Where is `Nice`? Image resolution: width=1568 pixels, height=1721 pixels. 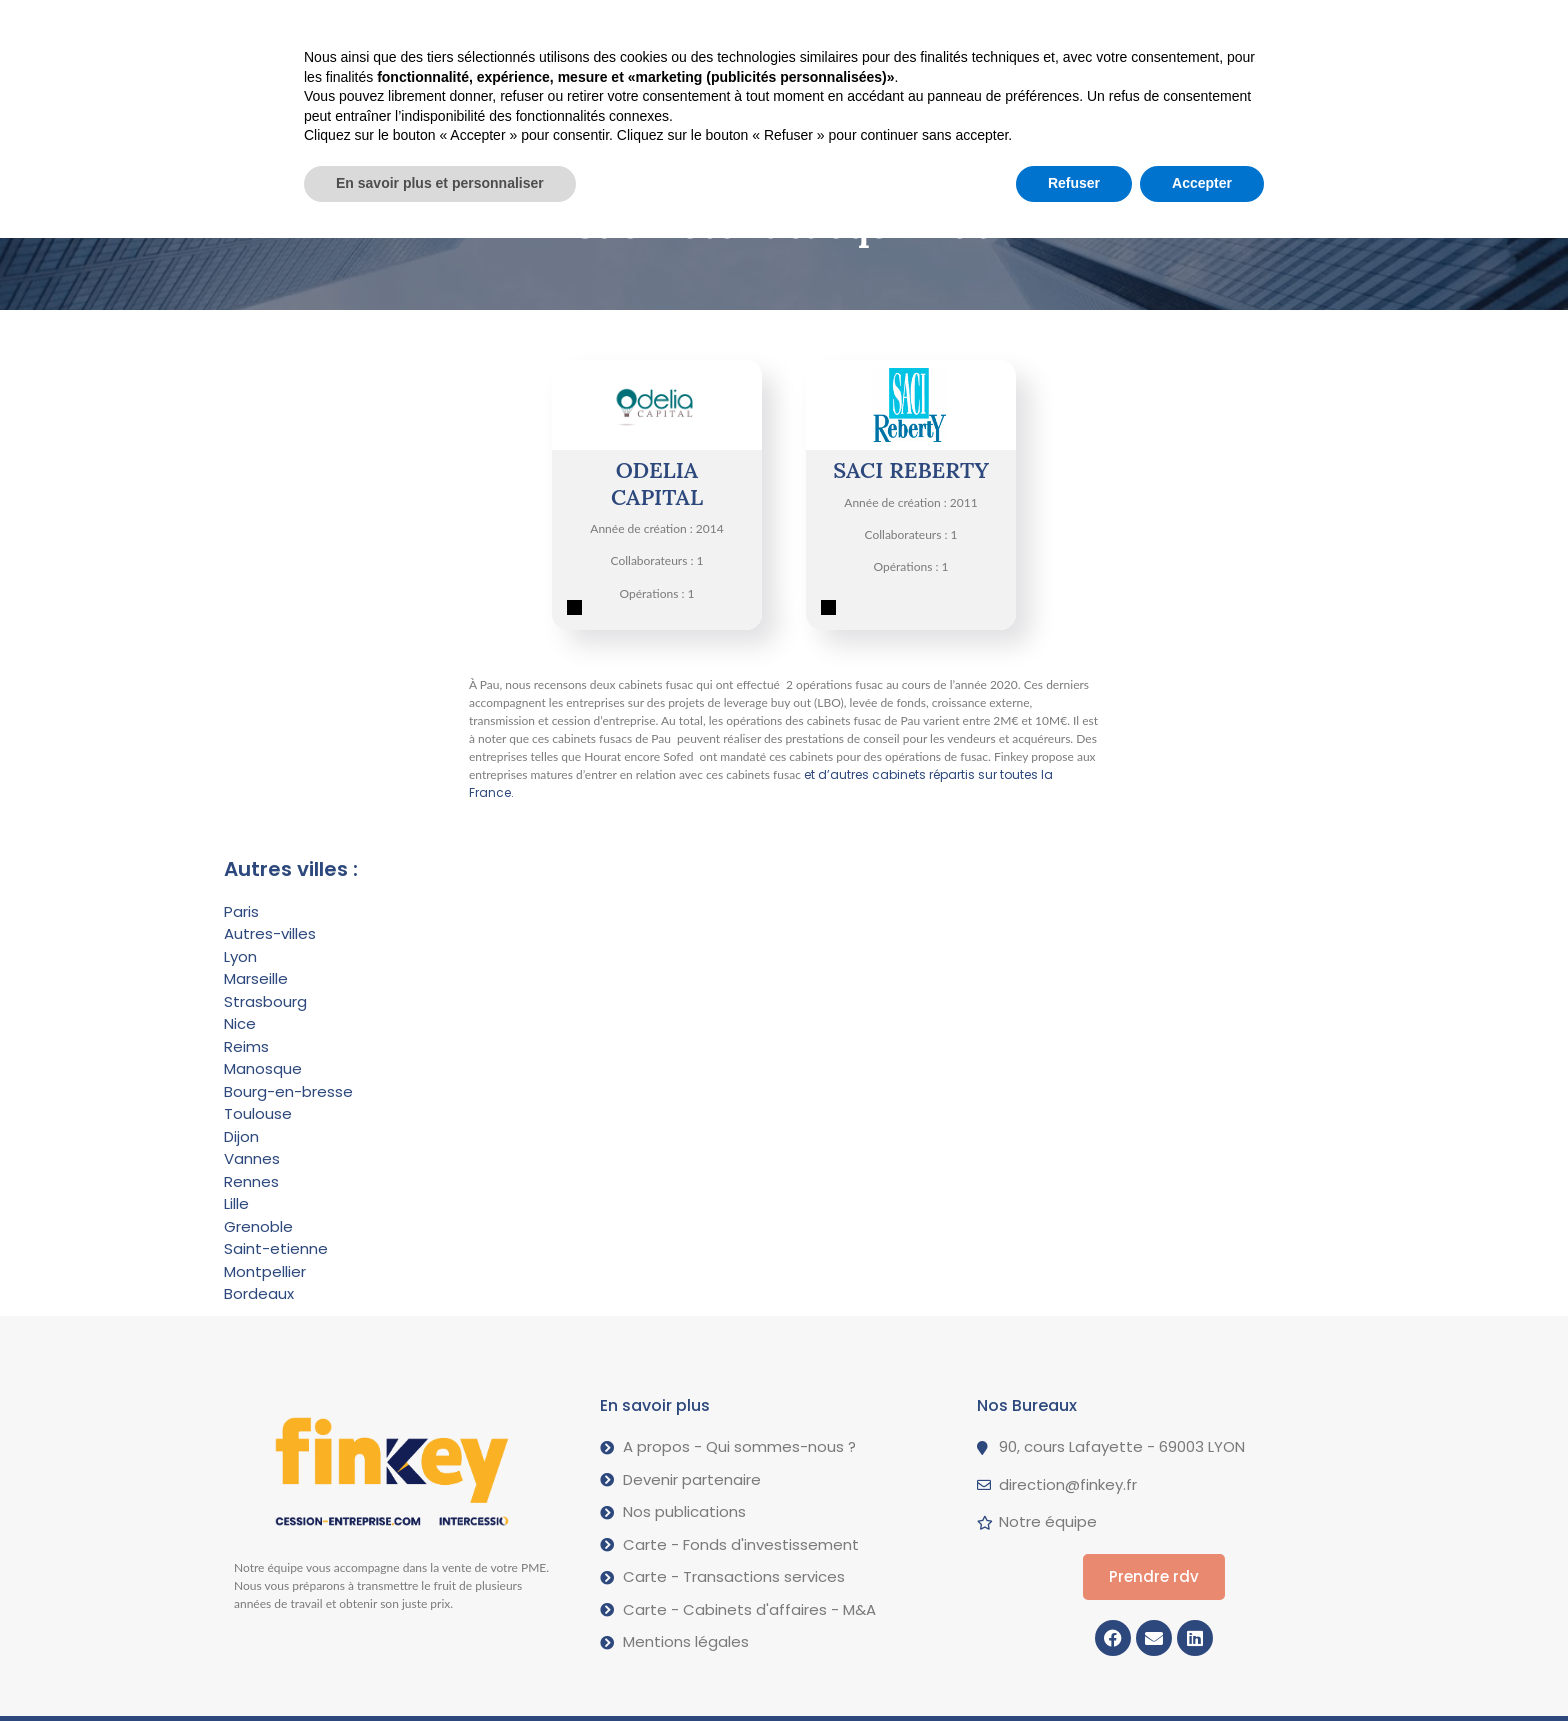
Nice is located at coordinates (240, 1023).